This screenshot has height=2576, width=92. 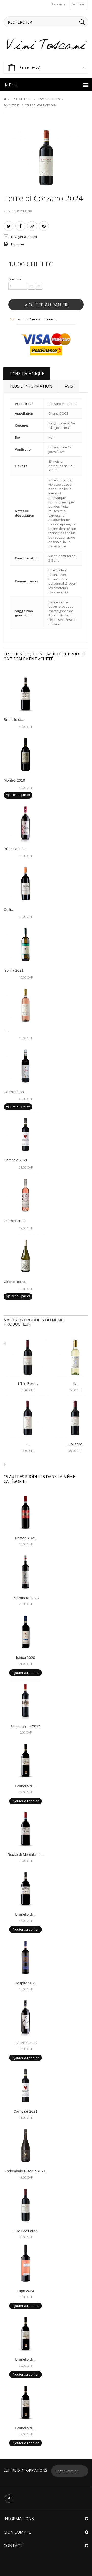 What do you see at coordinates (44, 226) in the screenshot?
I see `Pinterest` at bounding box center [44, 226].